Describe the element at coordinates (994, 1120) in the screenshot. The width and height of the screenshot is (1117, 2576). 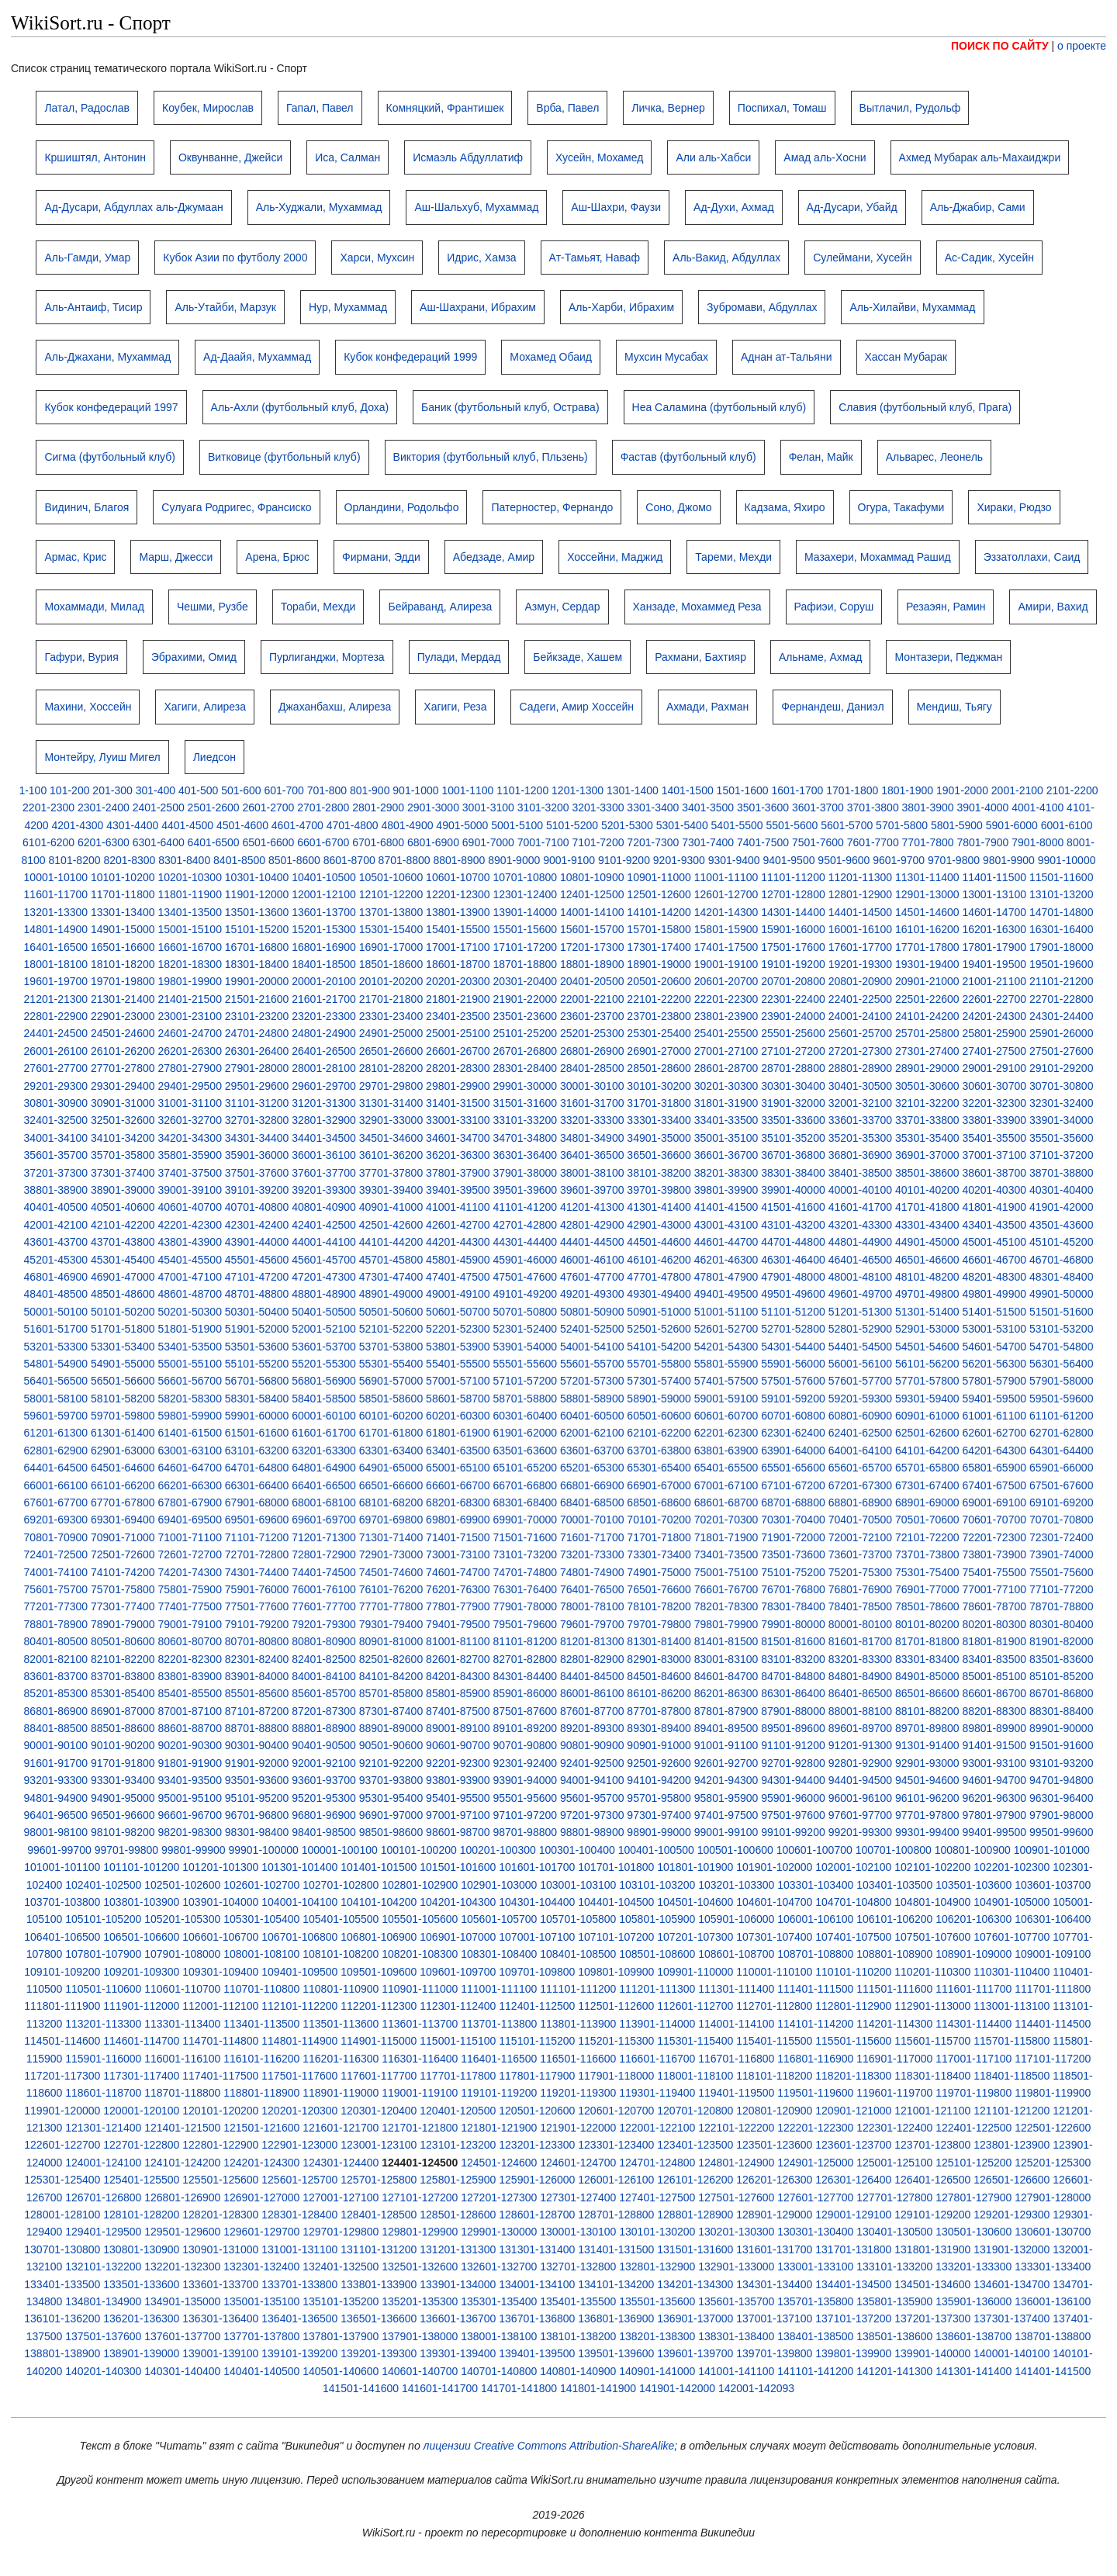
I see `33801-33900` at that location.